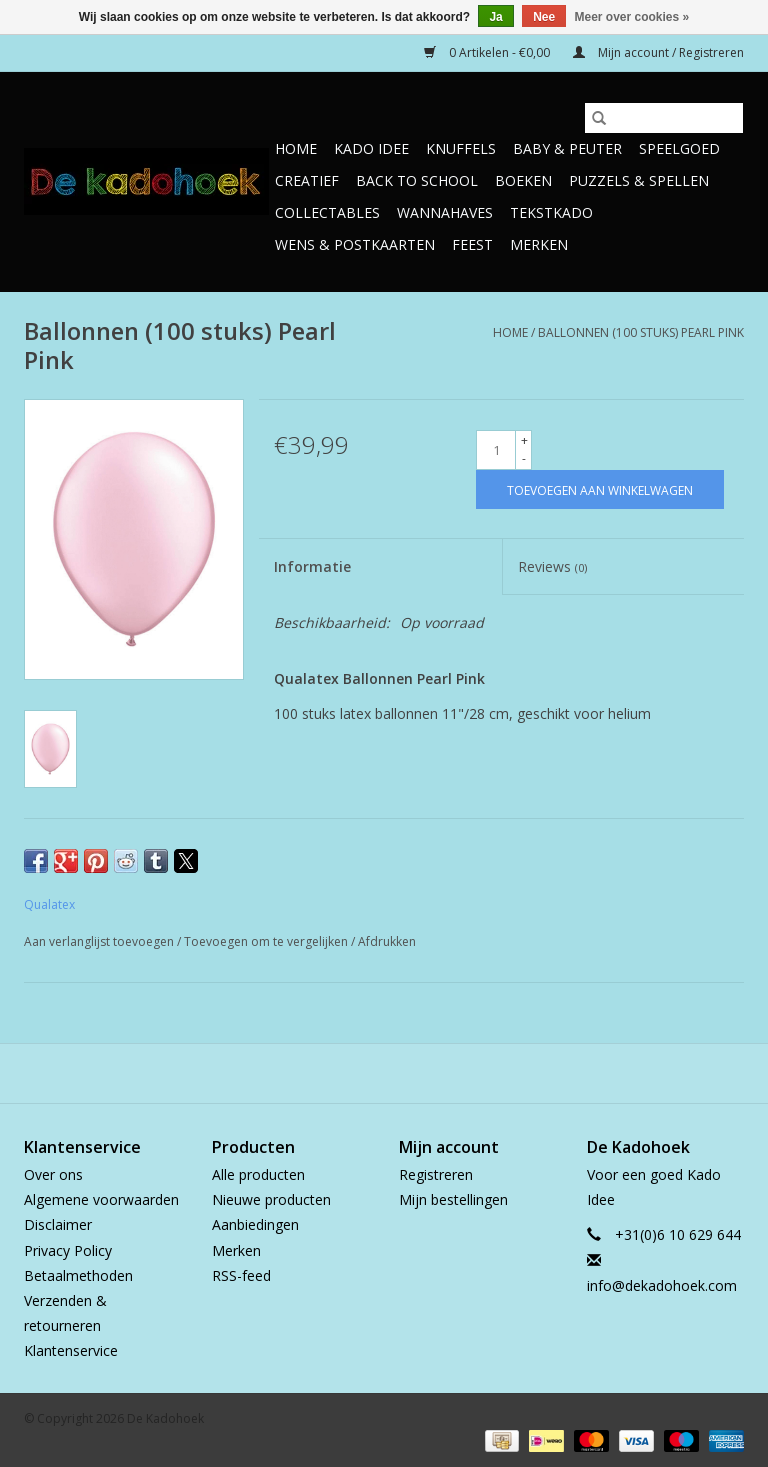  What do you see at coordinates (658, 52) in the screenshot?
I see `Mijn account / Registreren` at bounding box center [658, 52].